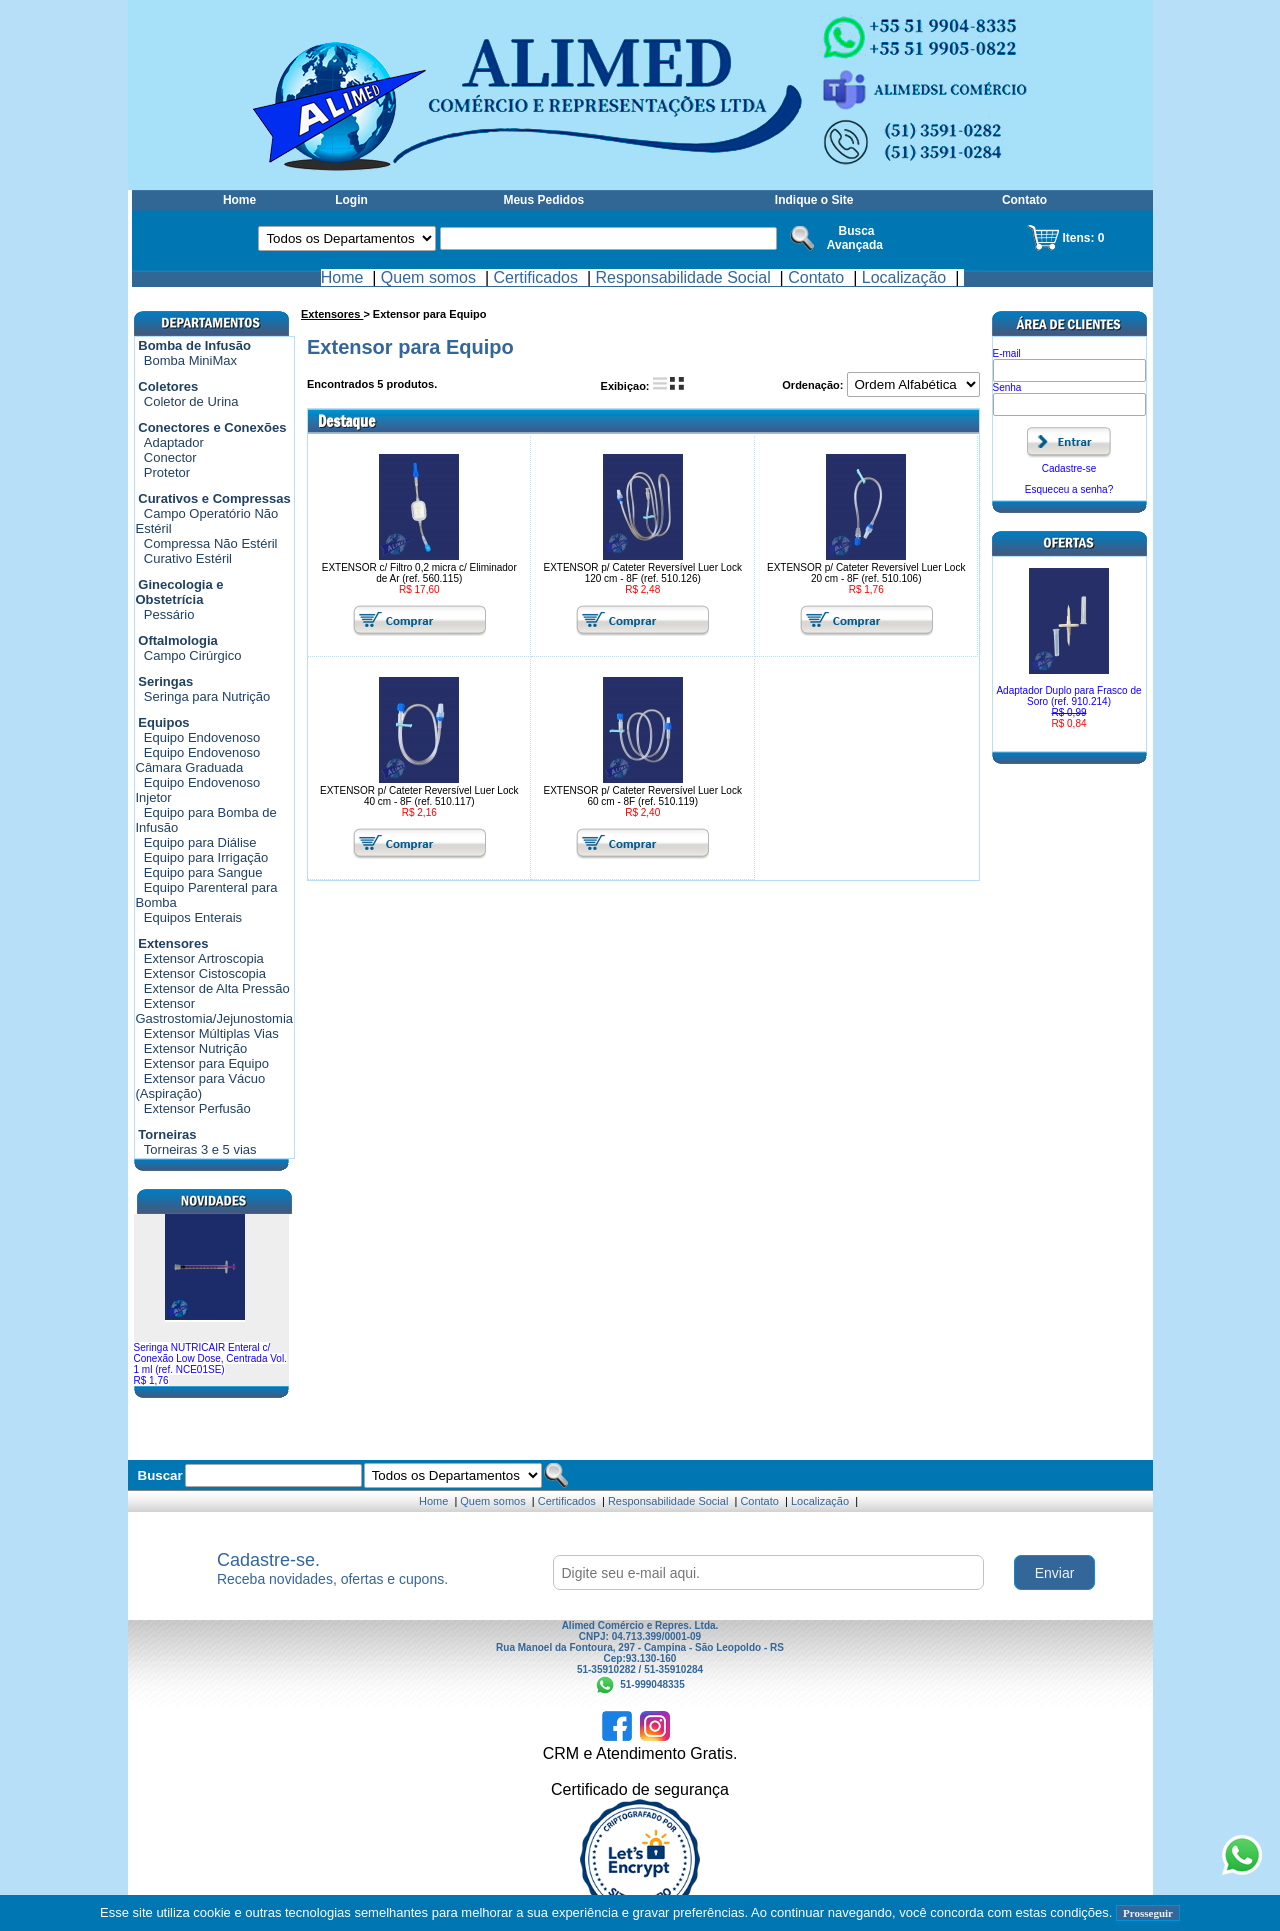 Image resolution: width=1280 pixels, height=1931 pixels. What do you see at coordinates (203, 872) in the screenshot?
I see `Equipo para Sangue` at bounding box center [203, 872].